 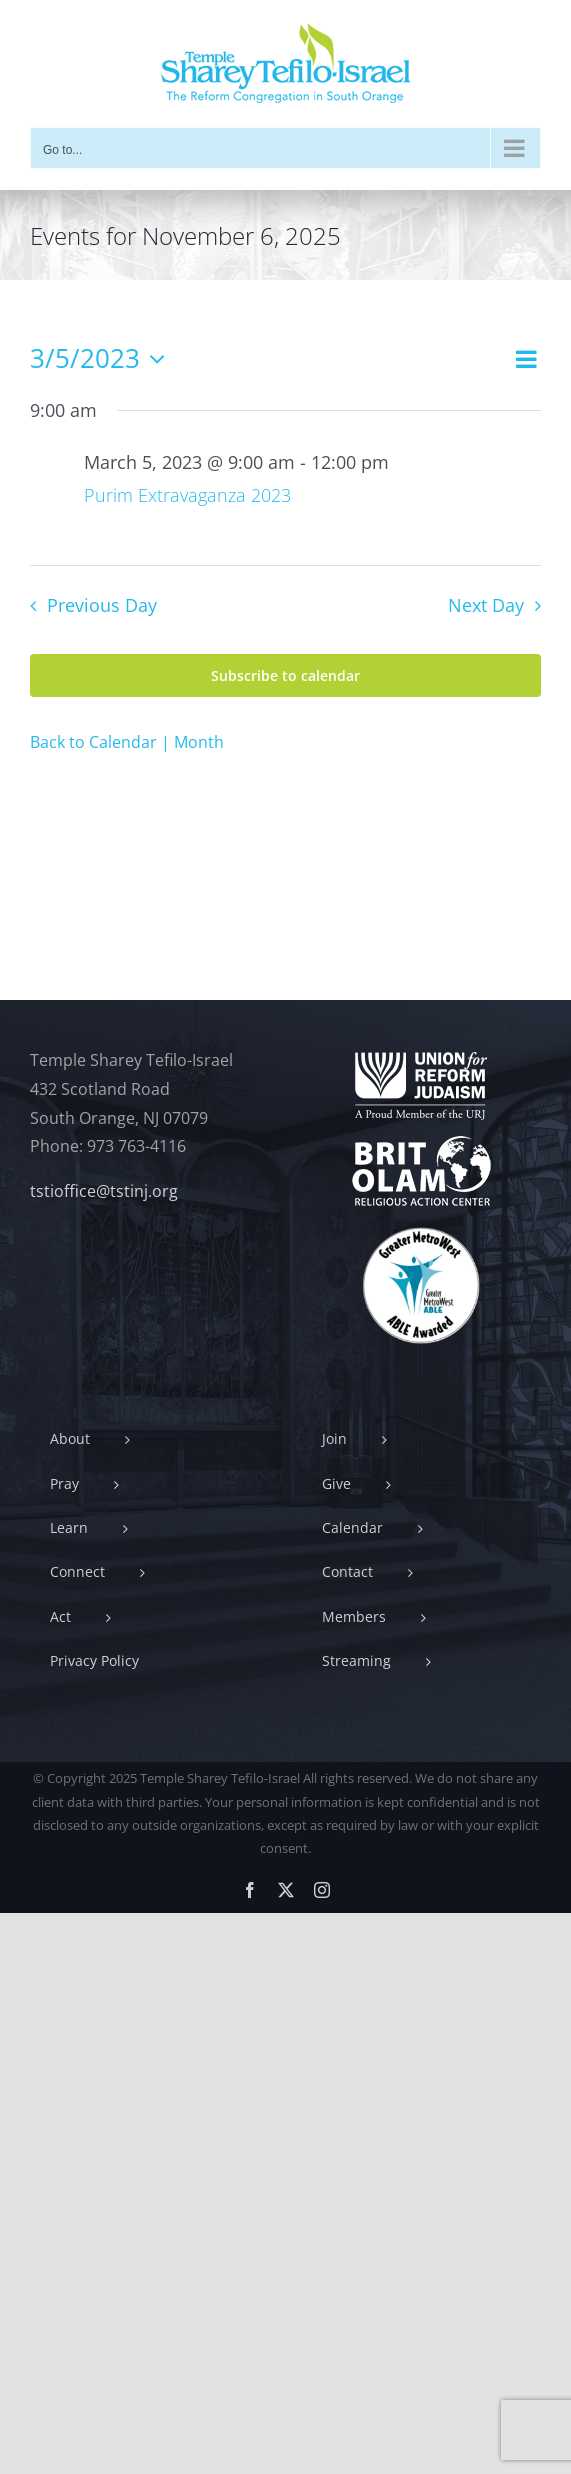 What do you see at coordinates (102, 605) in the screenshot?
I see `Previous Day` at bounding box center [102, 605].